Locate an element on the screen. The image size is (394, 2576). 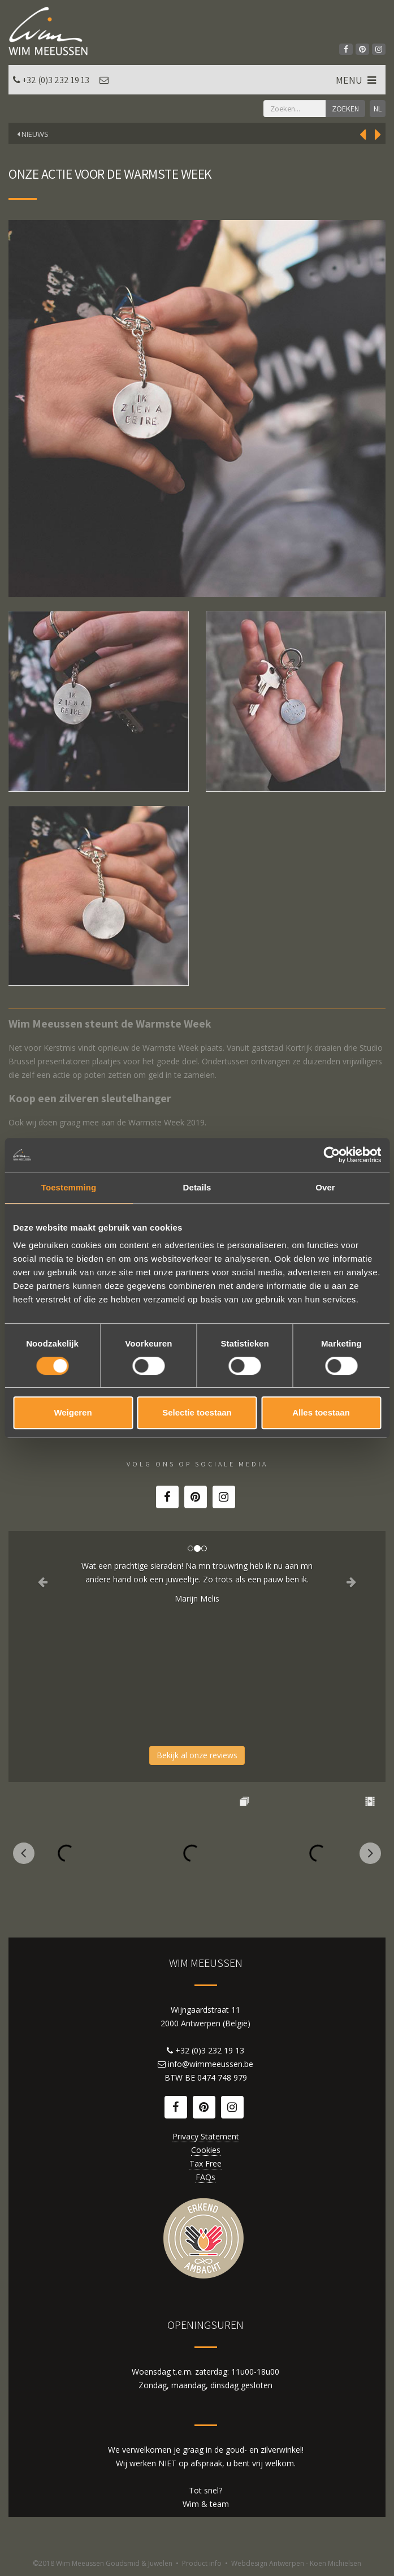
FAQs is located at coordinates (205, 2177).